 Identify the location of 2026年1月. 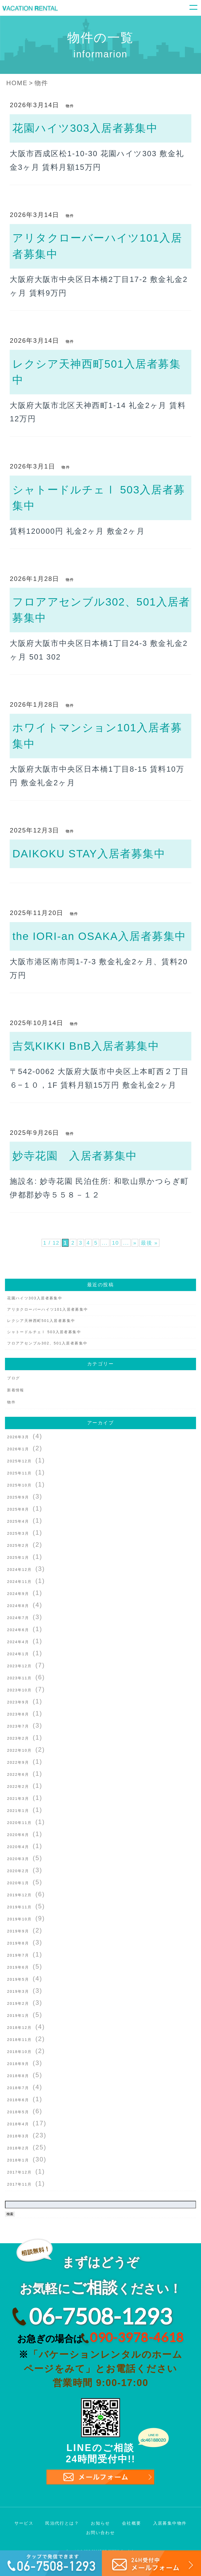
(18, 1449).